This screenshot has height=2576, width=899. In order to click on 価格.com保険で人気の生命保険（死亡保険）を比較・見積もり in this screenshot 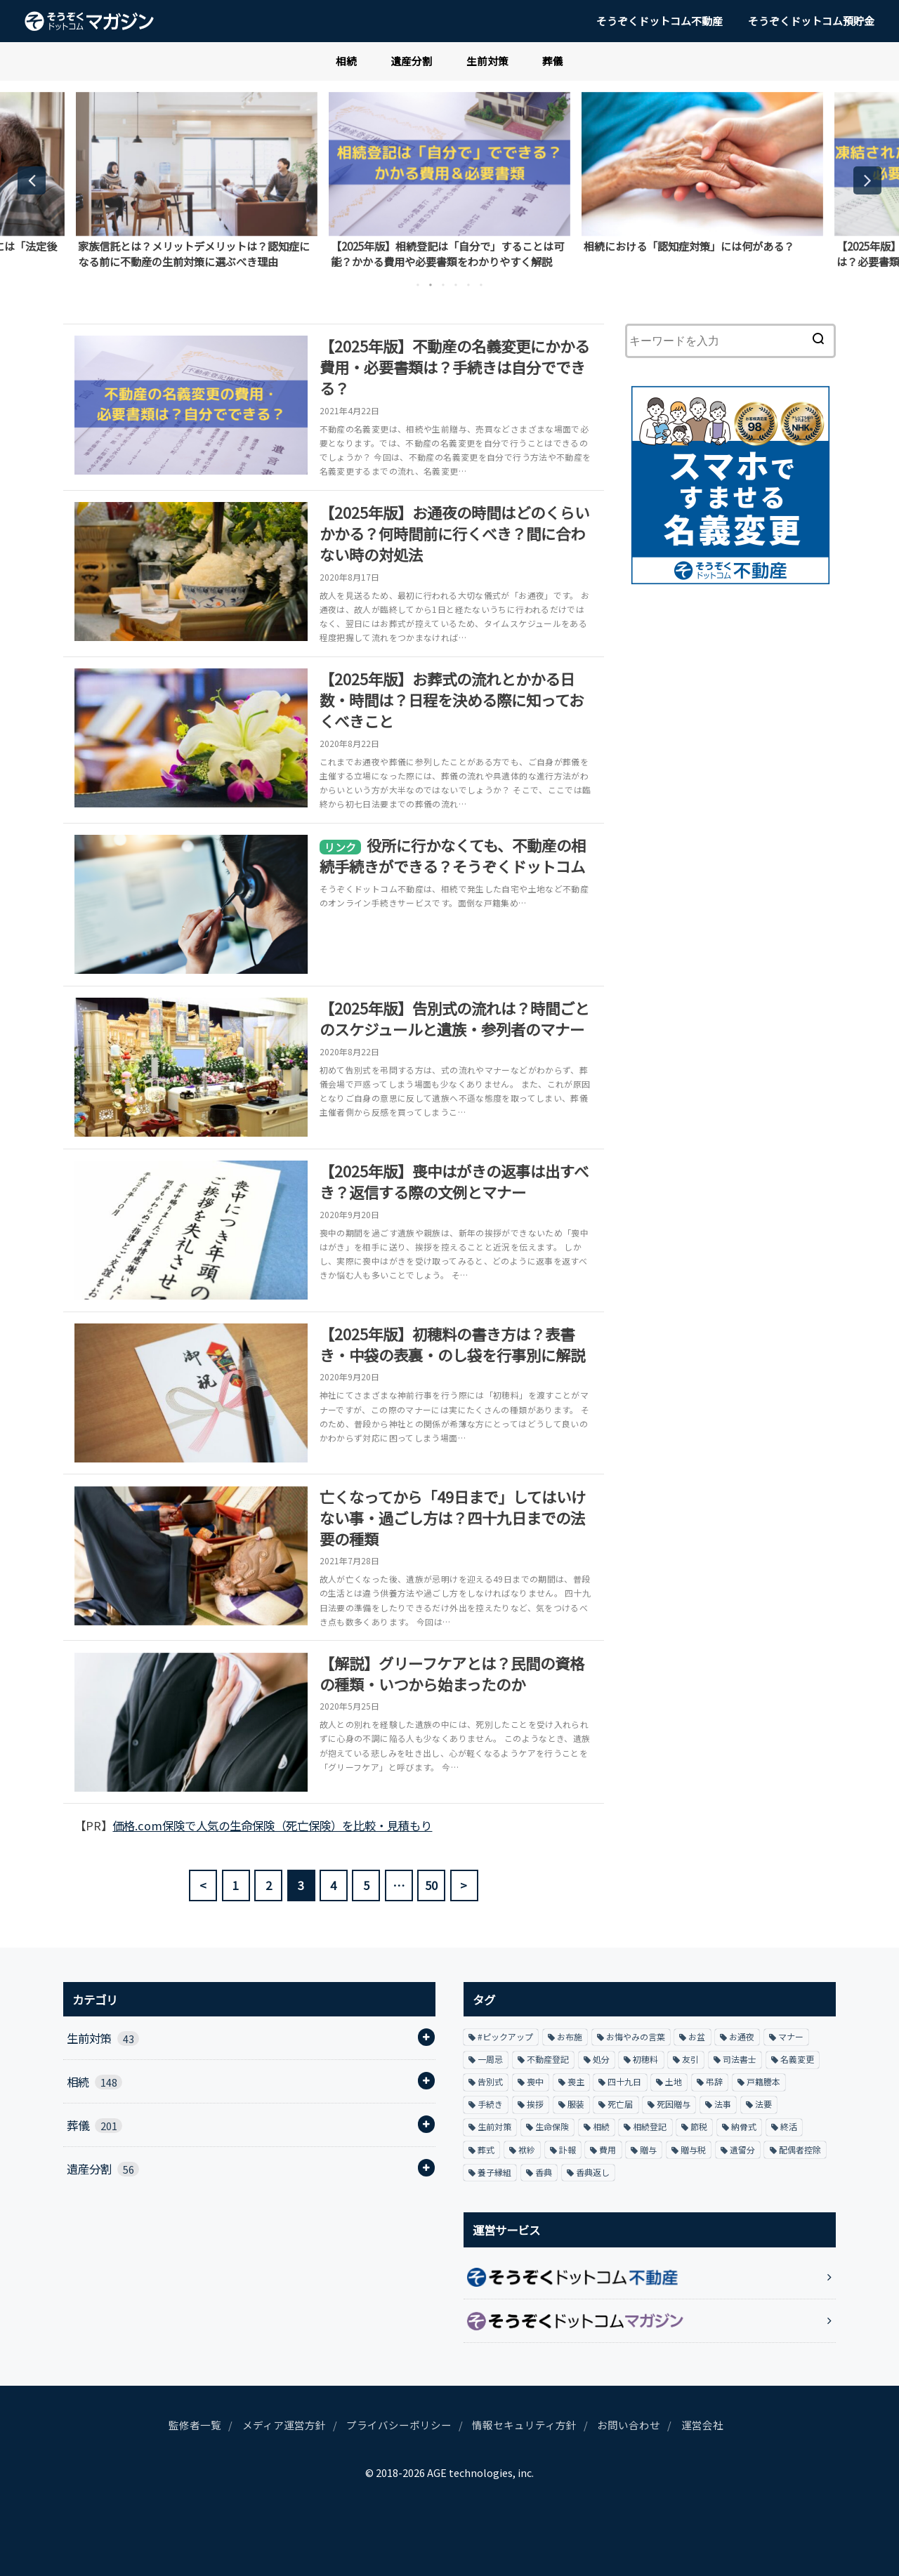, I will do `click(272, 1825)`.